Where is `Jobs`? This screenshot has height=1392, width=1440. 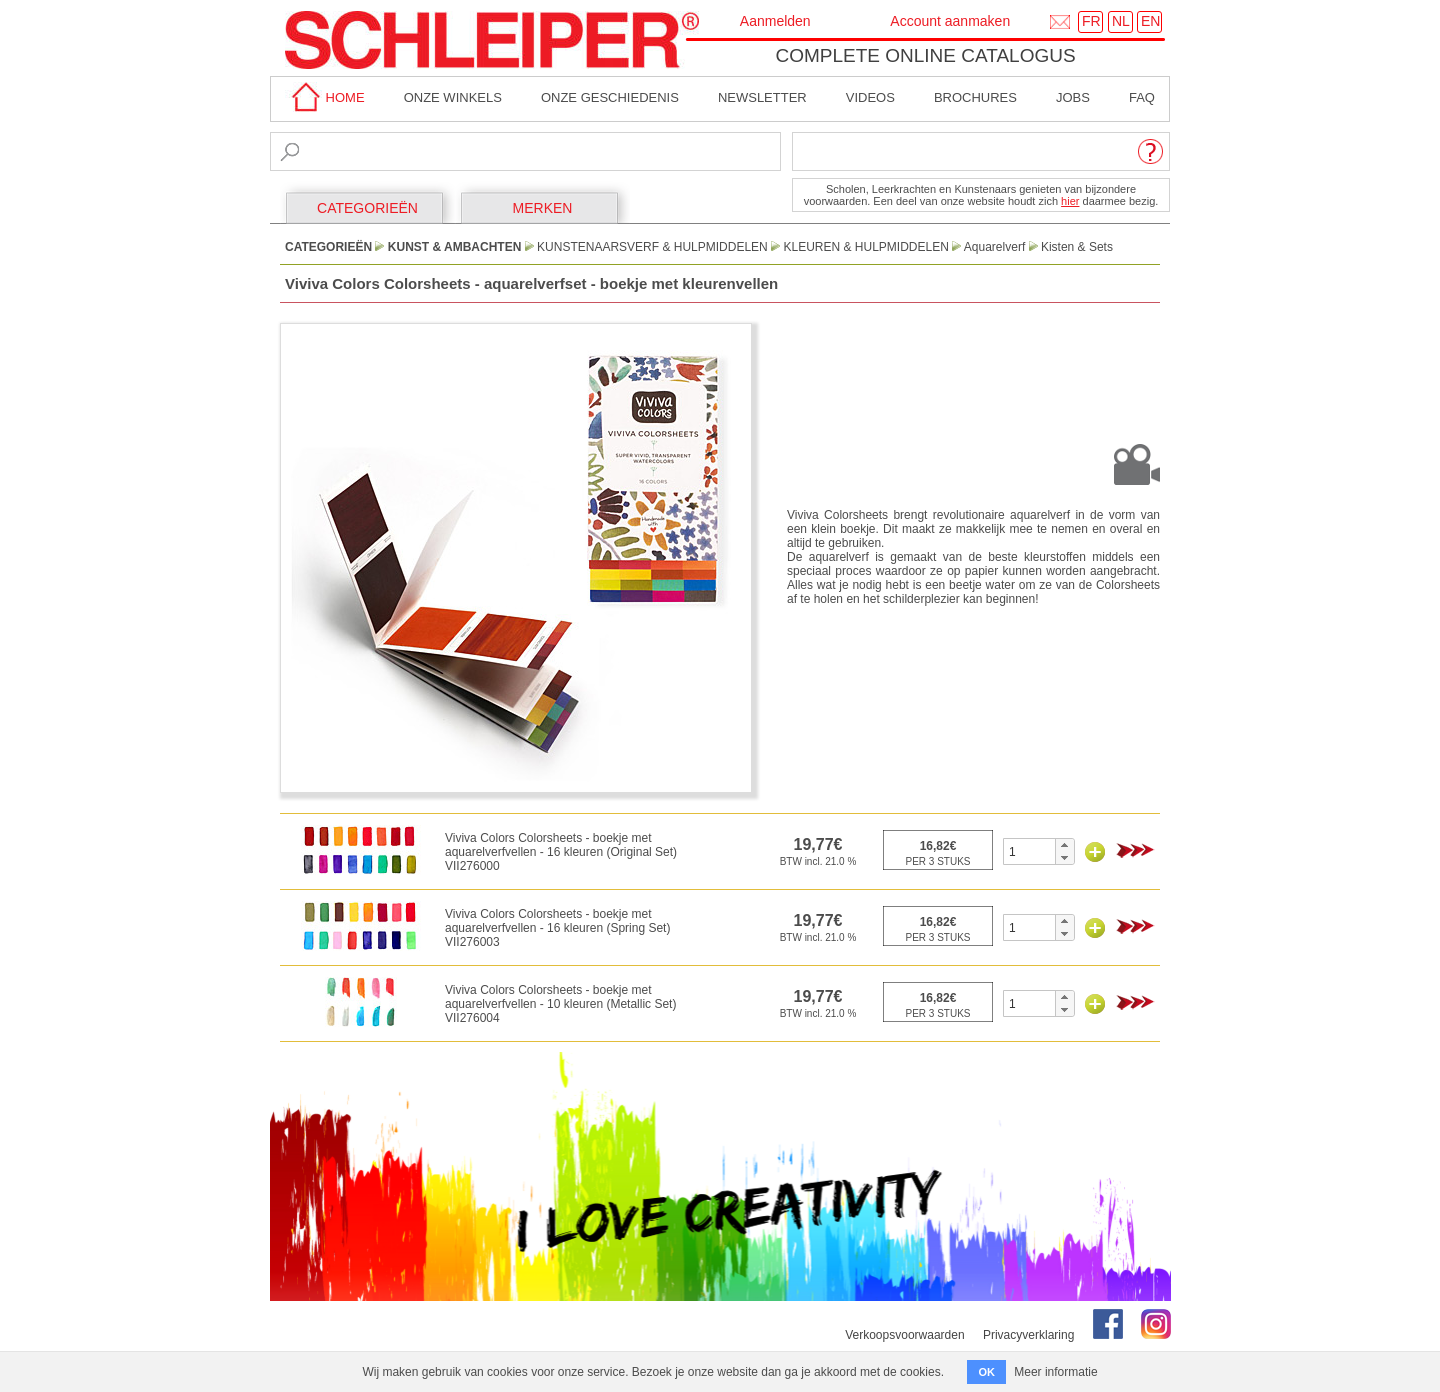 Jobs is located at coordinates (1073, 97).